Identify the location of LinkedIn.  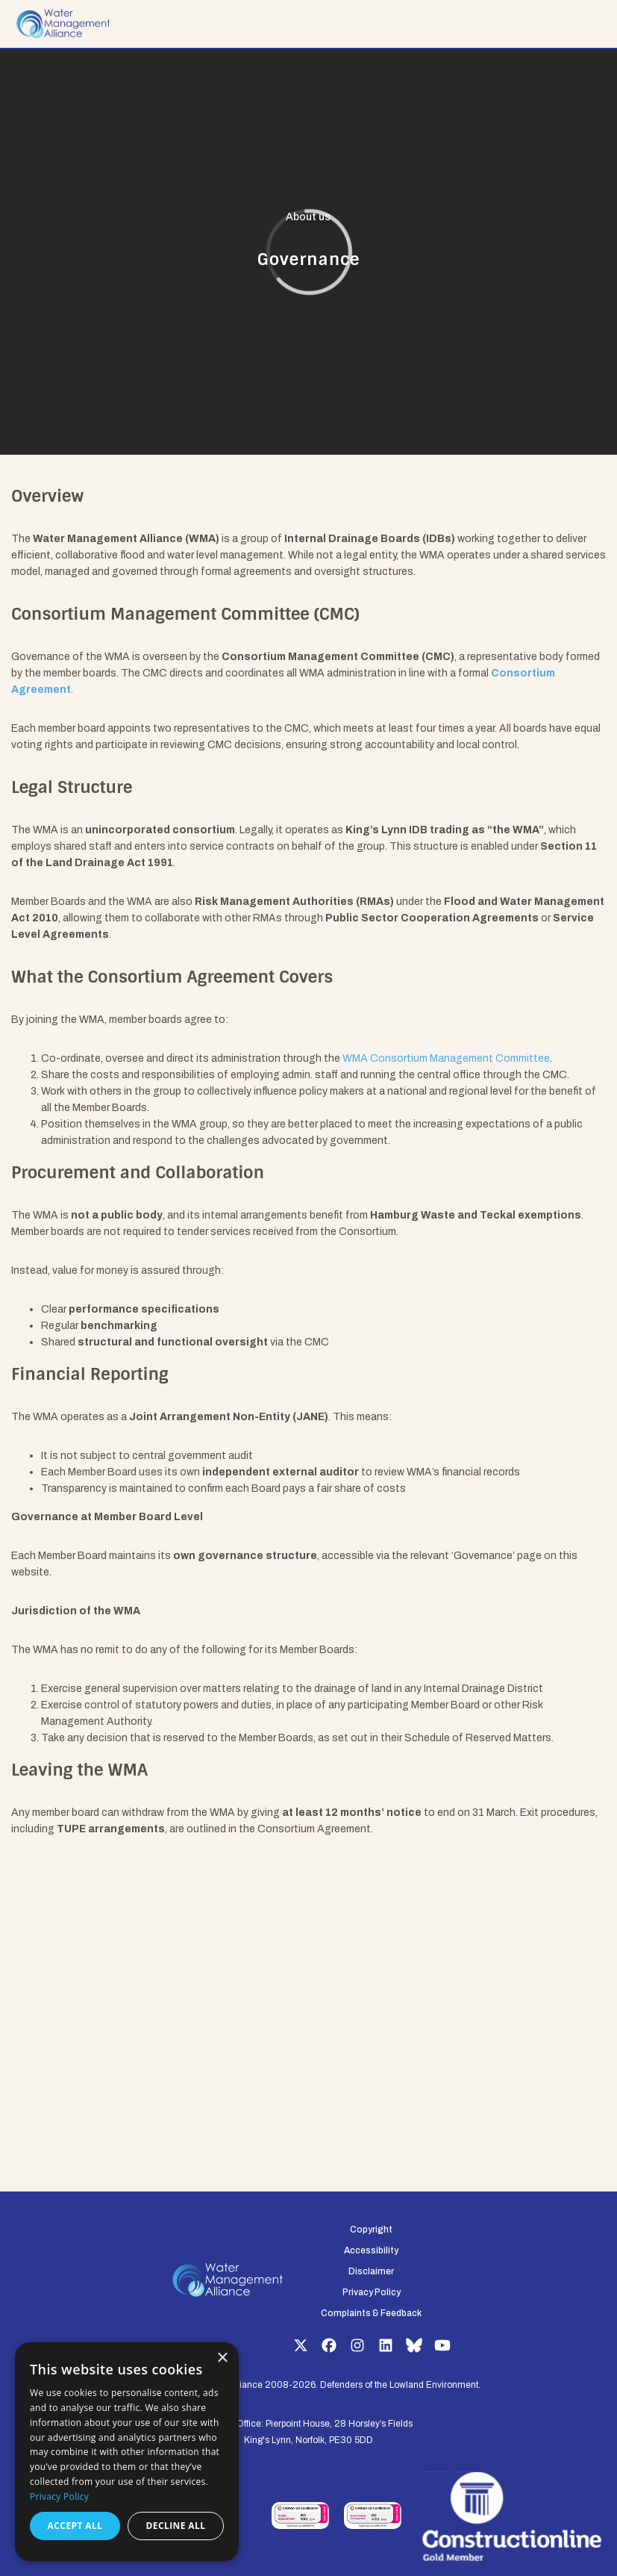
(386, 2345).